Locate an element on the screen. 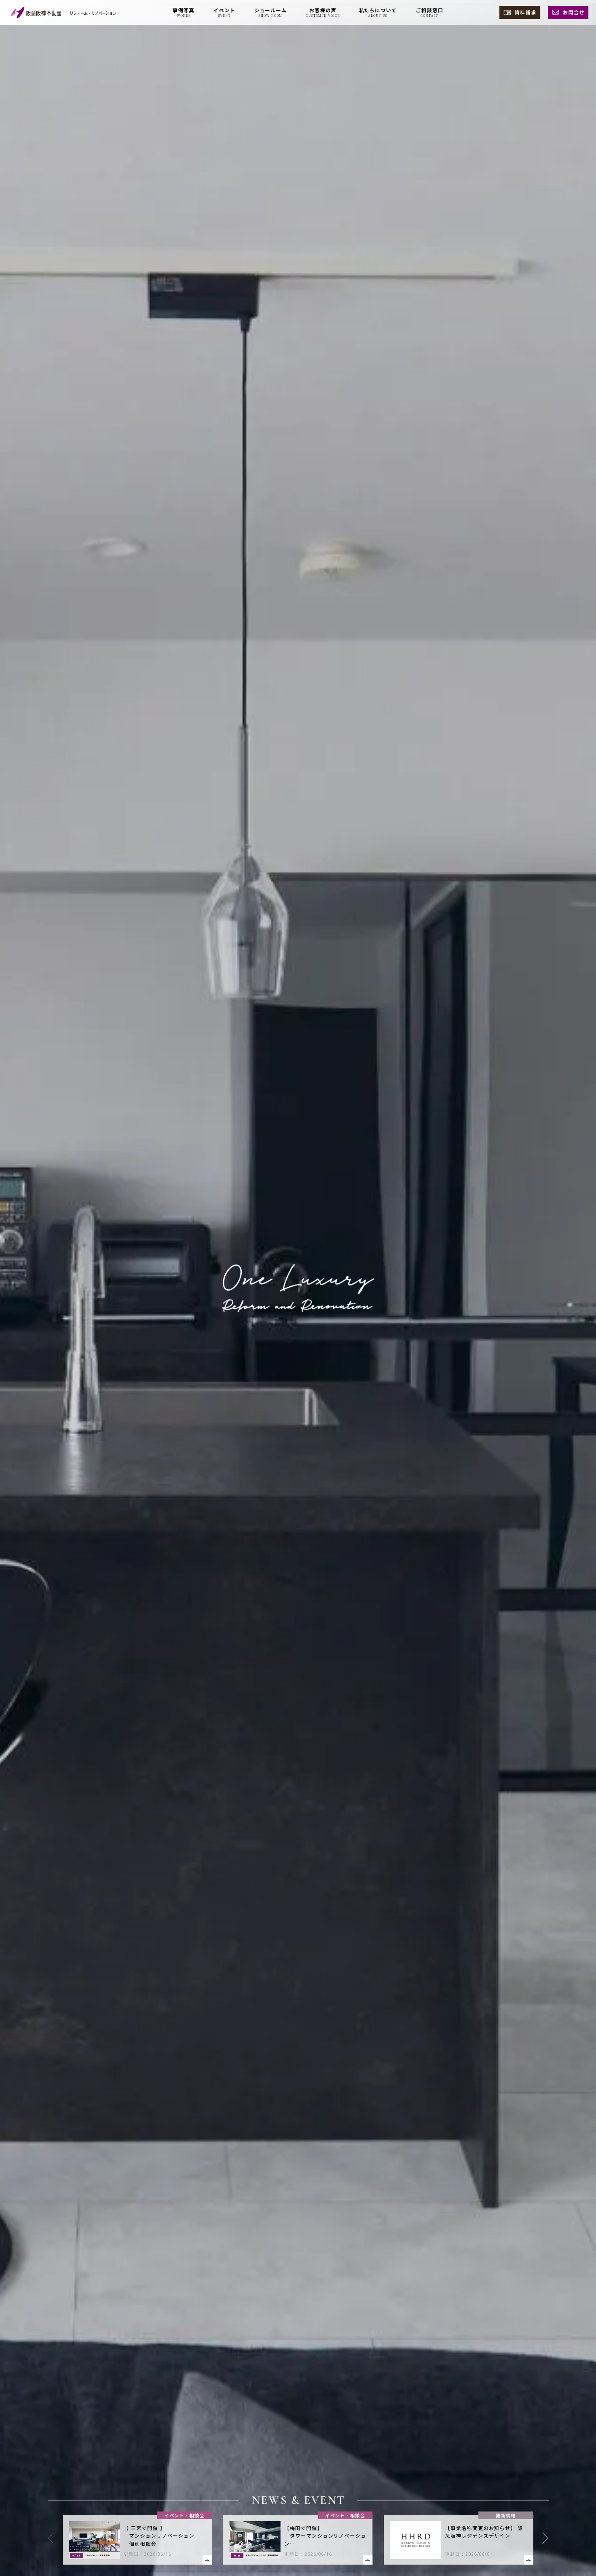 This screenshot has height=2576, width=596. イベント・相談会 is located at coordinates (185, 2515).